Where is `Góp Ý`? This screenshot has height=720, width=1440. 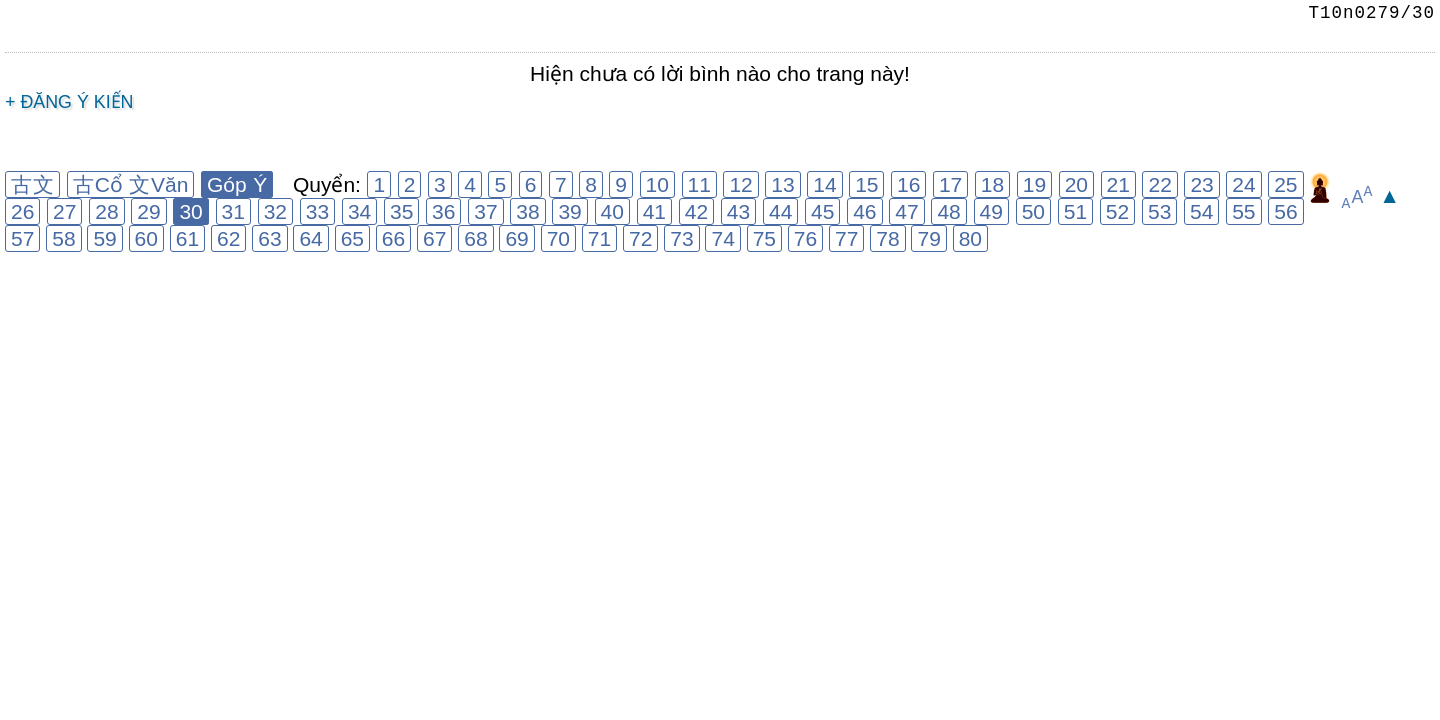 Góp Ý is located at coordinates (237, 184).